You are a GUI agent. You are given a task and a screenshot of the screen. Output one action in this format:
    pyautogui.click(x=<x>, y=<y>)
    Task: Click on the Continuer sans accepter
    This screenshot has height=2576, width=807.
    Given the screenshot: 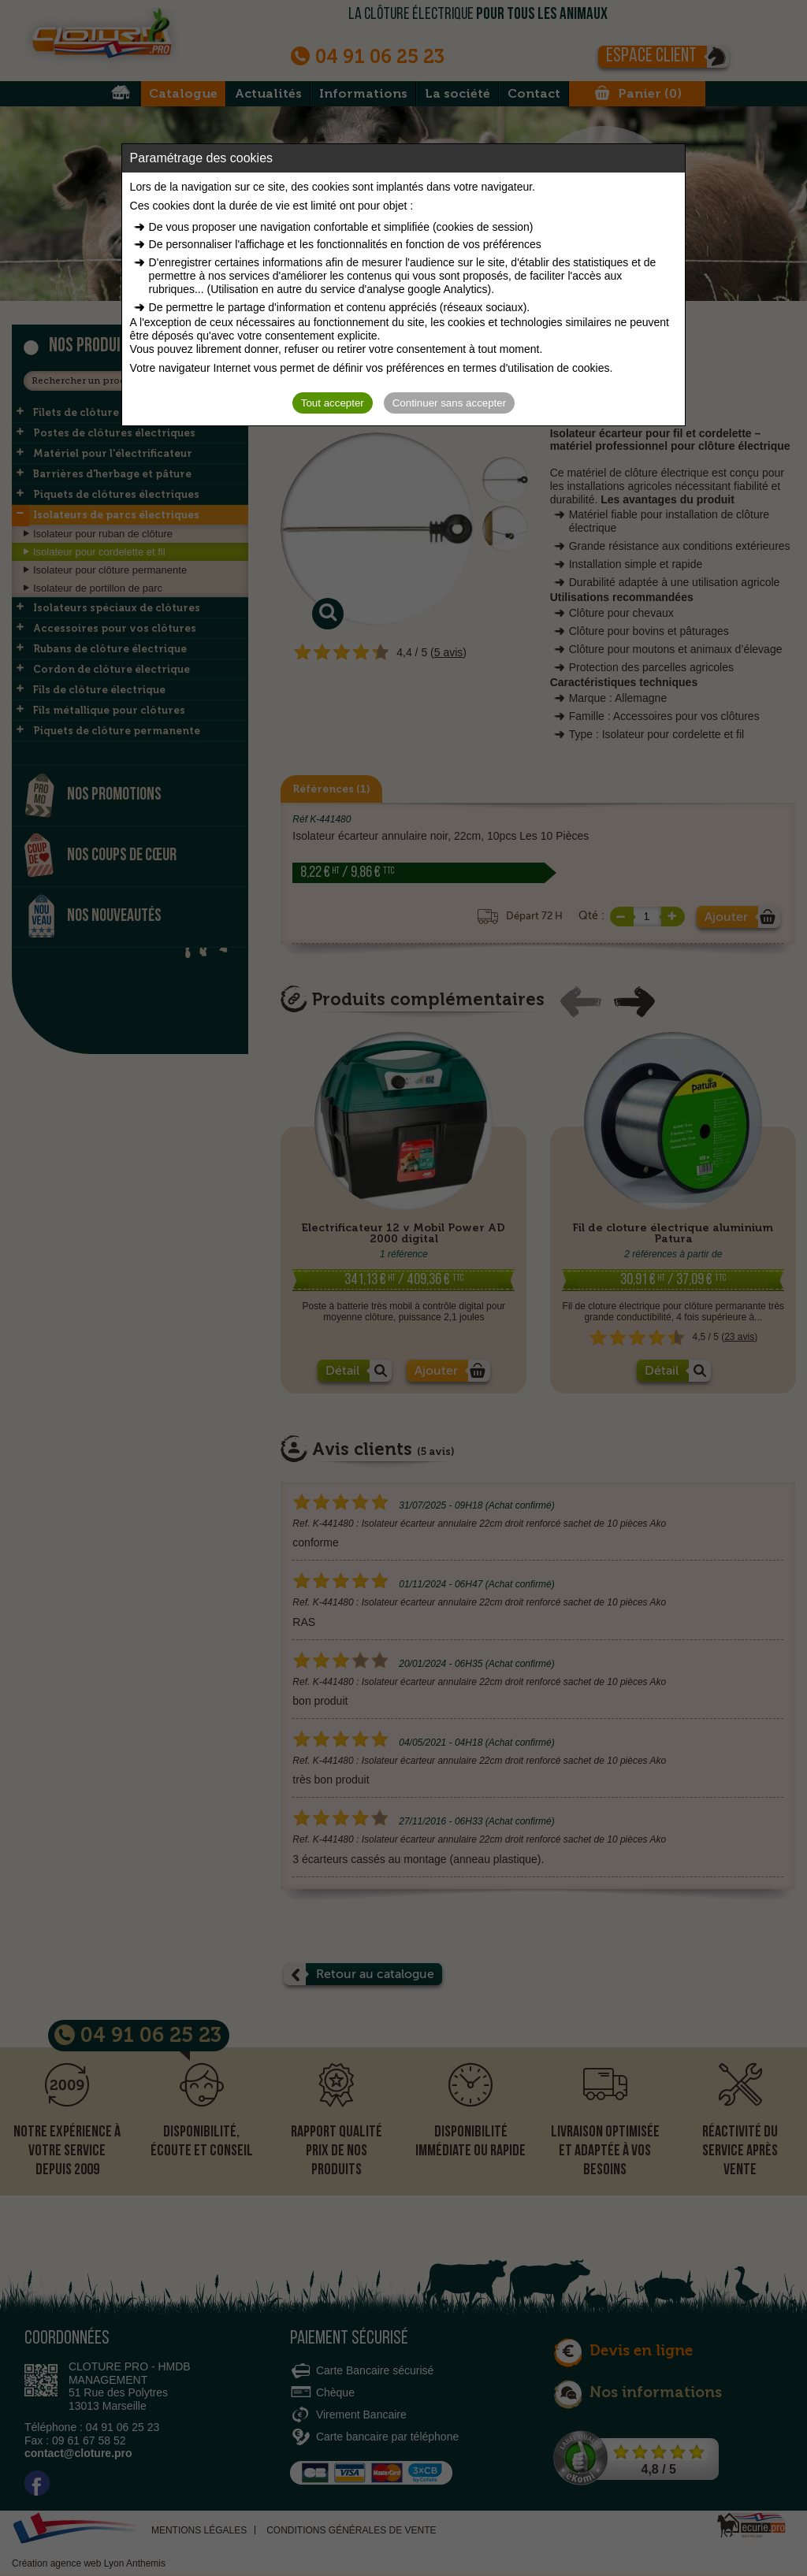 What is the action you would take?
    pyautogui.click(x=449, y=403)
    